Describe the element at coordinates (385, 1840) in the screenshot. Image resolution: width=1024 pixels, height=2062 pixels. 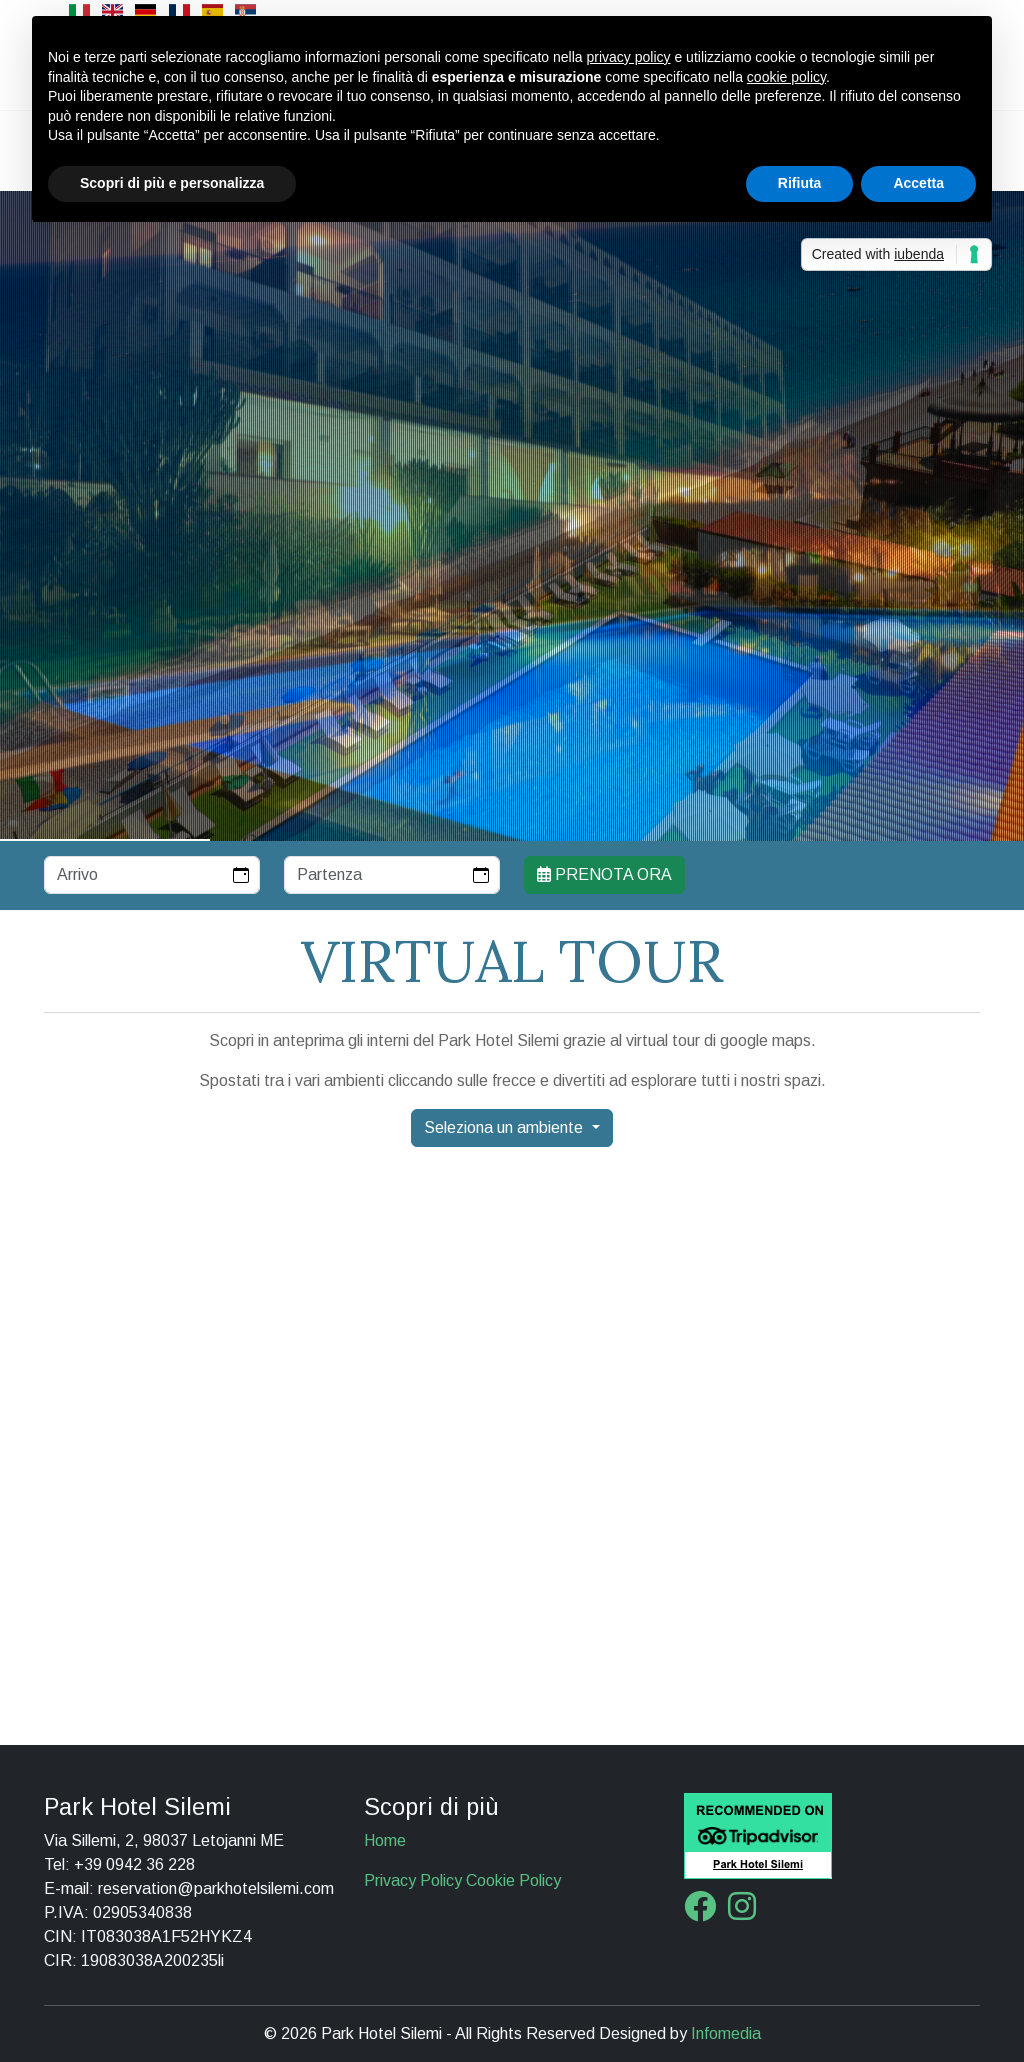
I see `Home` at that location.